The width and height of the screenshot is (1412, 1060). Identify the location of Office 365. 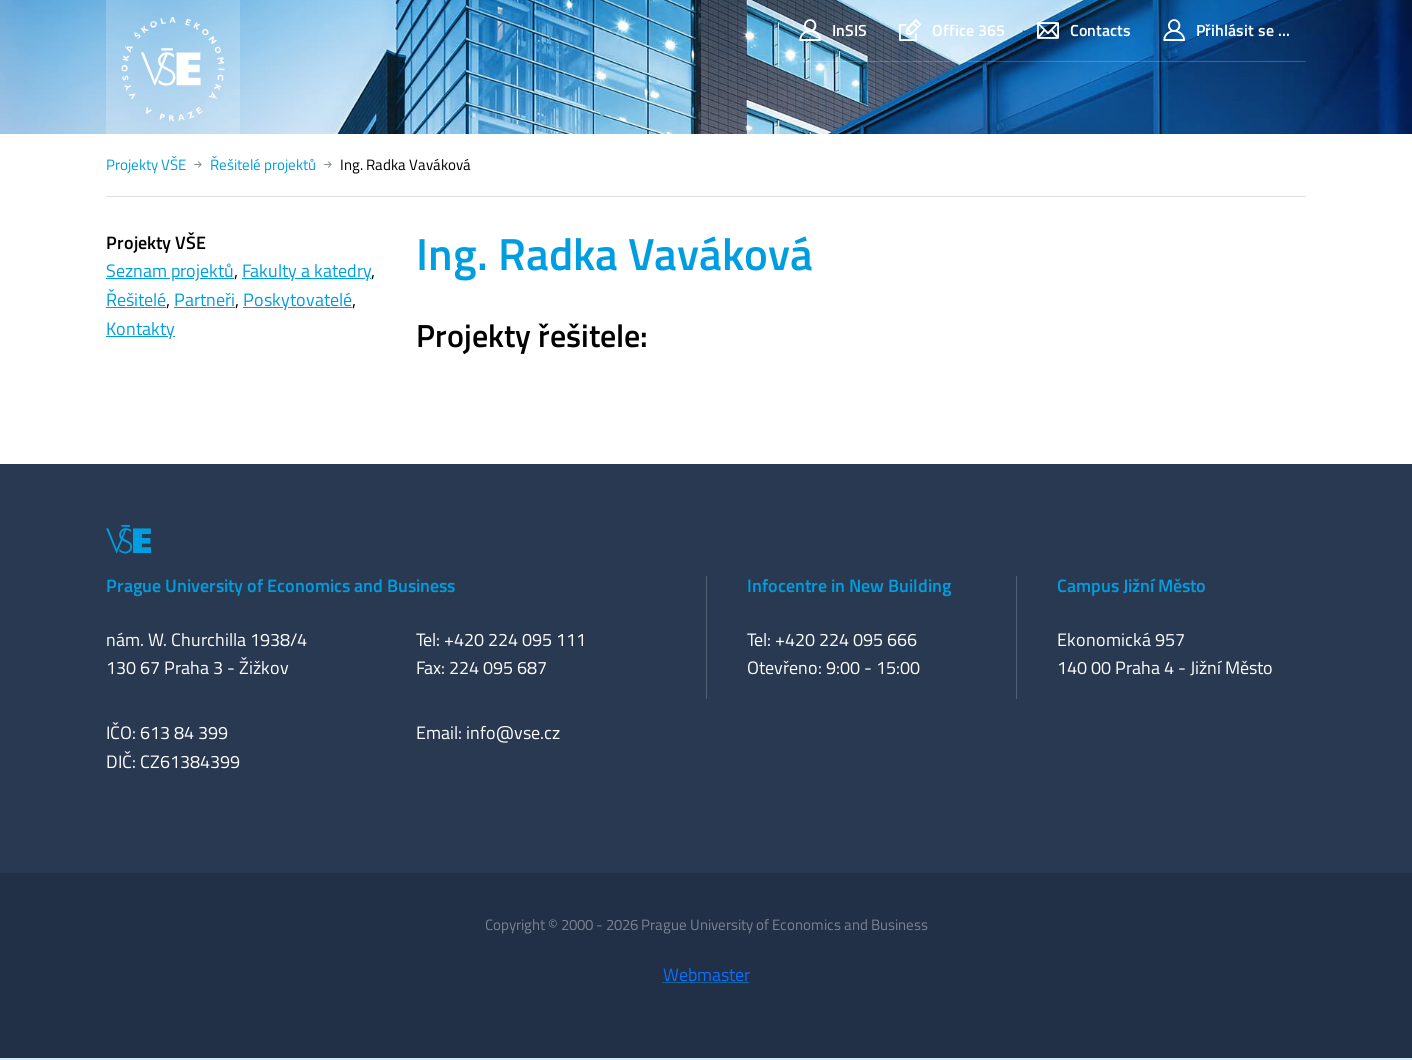
(952, 30).